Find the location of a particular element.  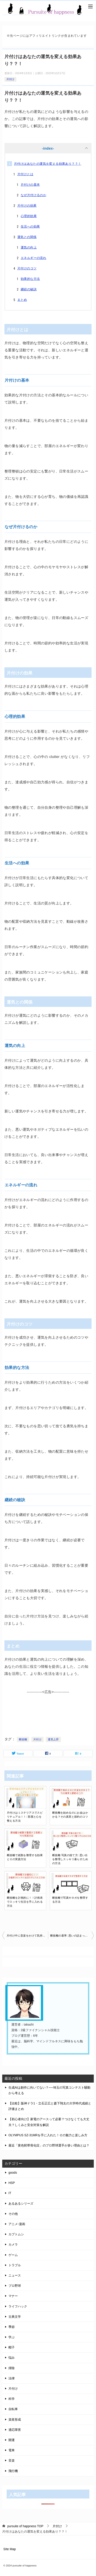

断捨離の基準: 思いの詰まったCDの失敗しない整理方法 is located at coordinates (72, 1935).